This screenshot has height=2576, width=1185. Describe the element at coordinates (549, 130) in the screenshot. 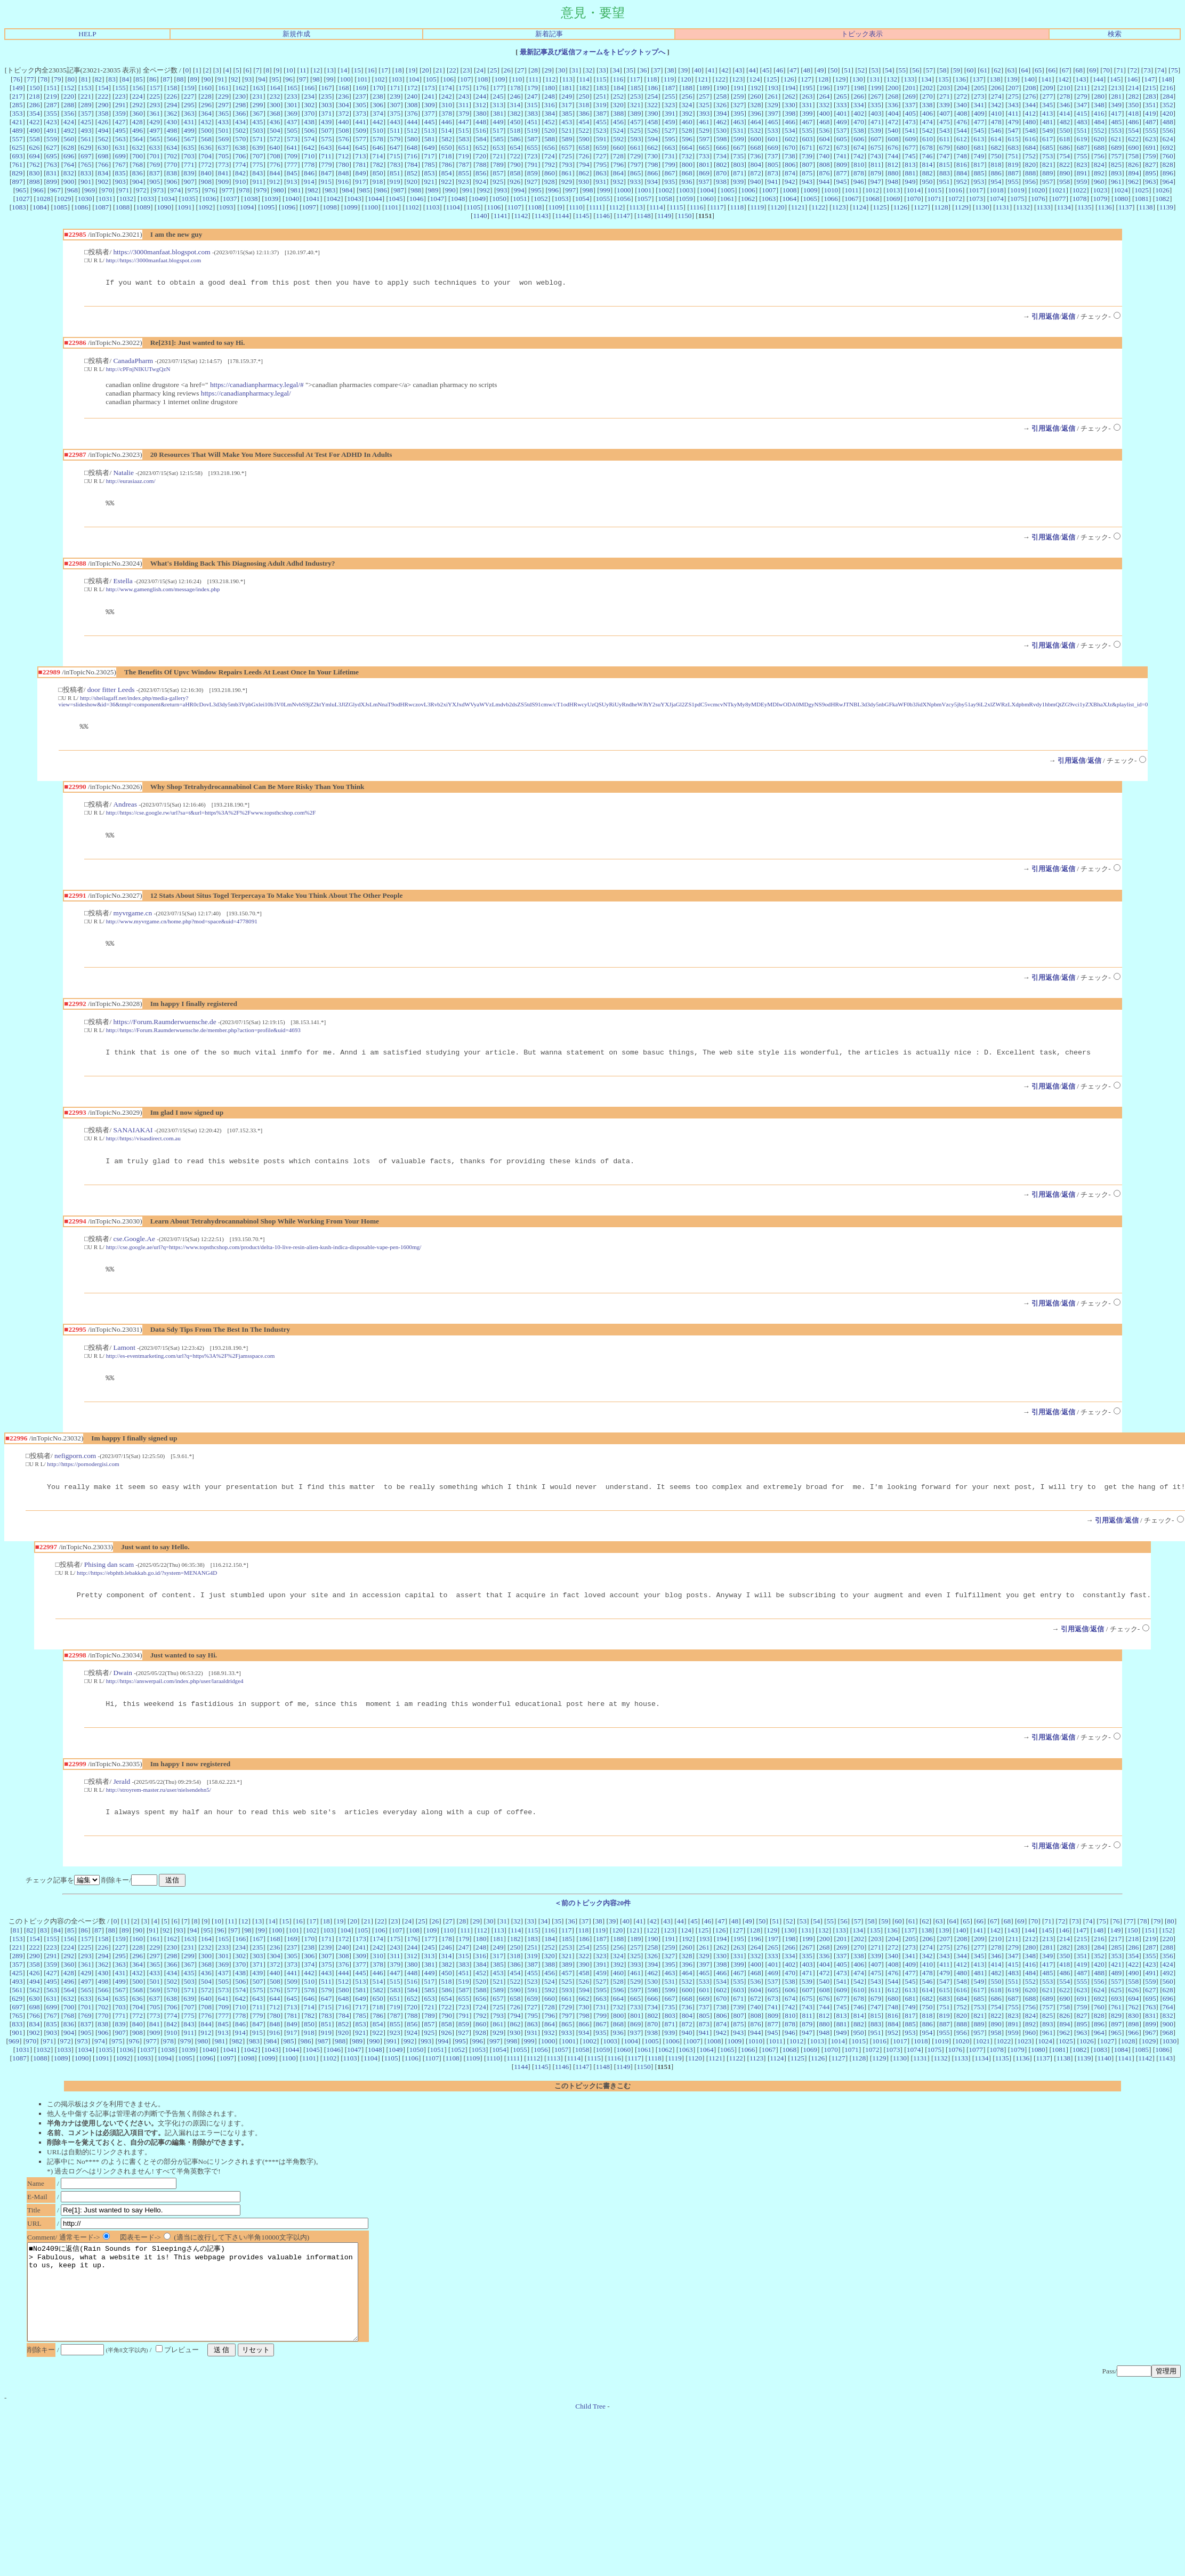

I see `520` at that location.